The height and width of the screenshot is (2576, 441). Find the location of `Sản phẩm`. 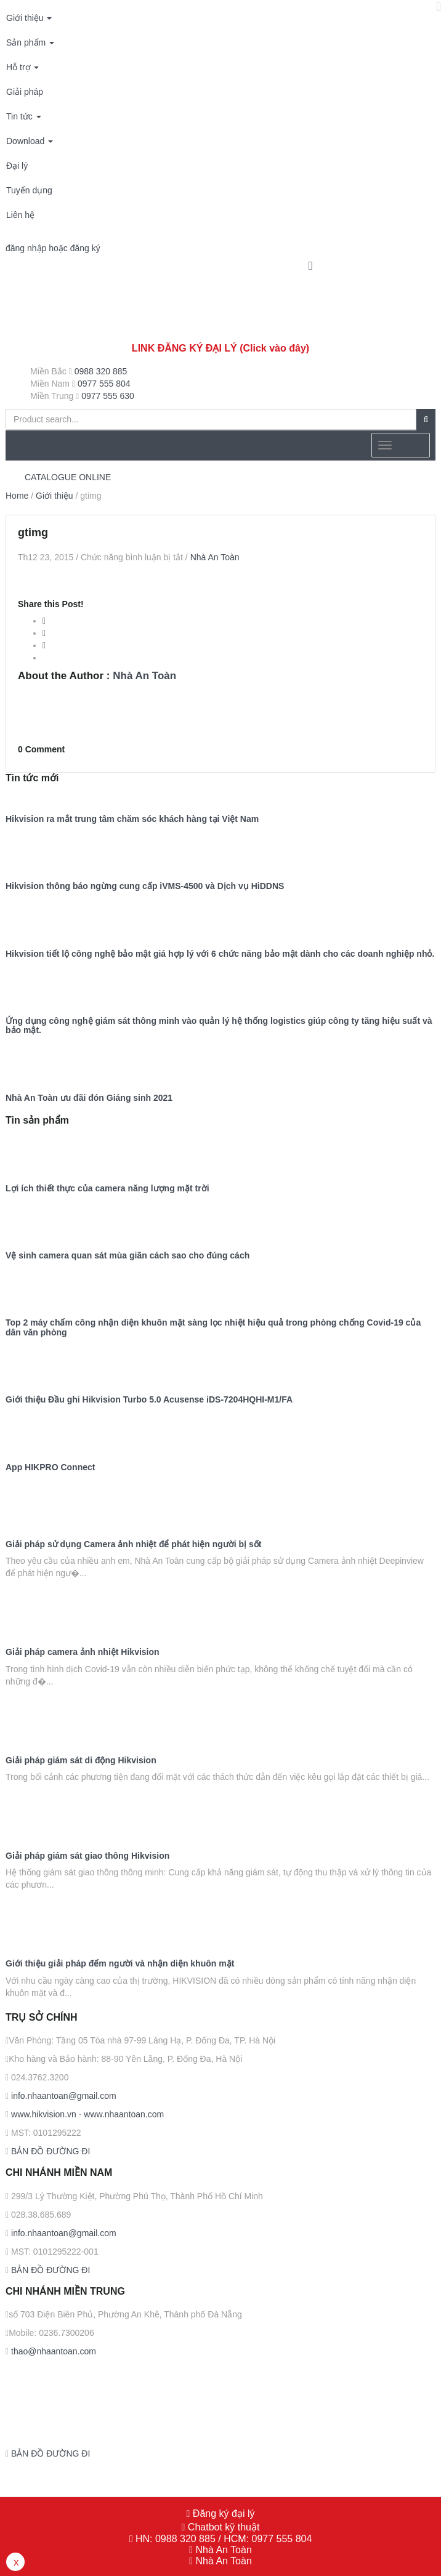

Sản phẩm is located at coordinates (30, 42).